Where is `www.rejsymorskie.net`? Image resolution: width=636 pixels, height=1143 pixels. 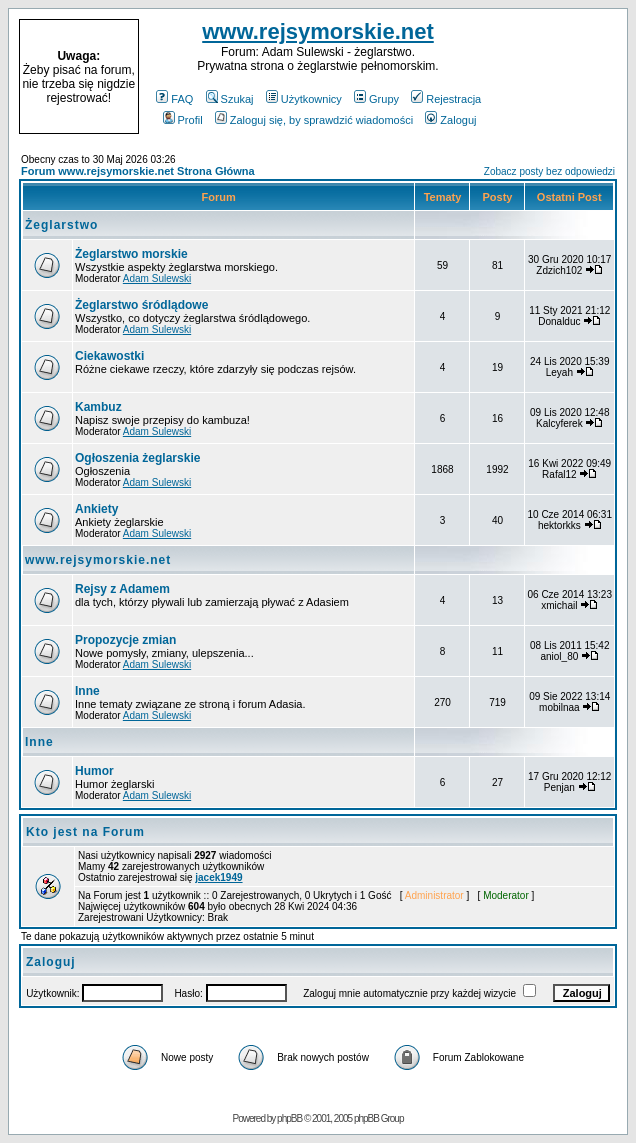
www.rejsymorskie.net is located at coordinates (318, 31).